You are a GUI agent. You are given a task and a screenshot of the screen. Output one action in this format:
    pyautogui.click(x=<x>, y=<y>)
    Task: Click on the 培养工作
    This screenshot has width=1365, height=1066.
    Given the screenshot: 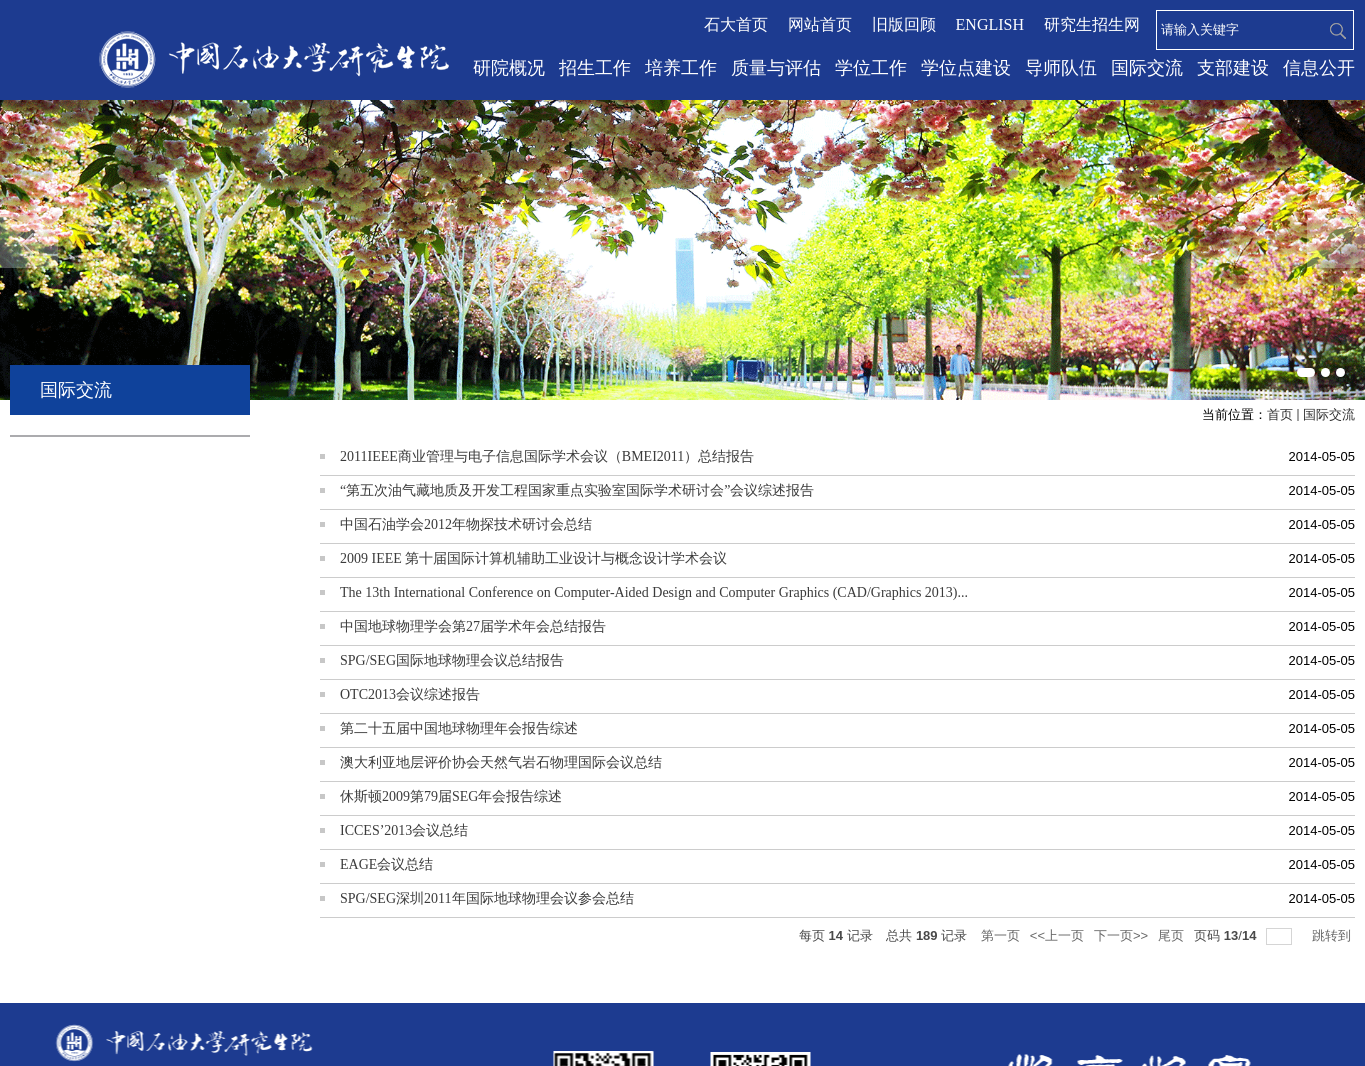 What is the action you would take?
    pyautogui.click(x=681, y=68)
    